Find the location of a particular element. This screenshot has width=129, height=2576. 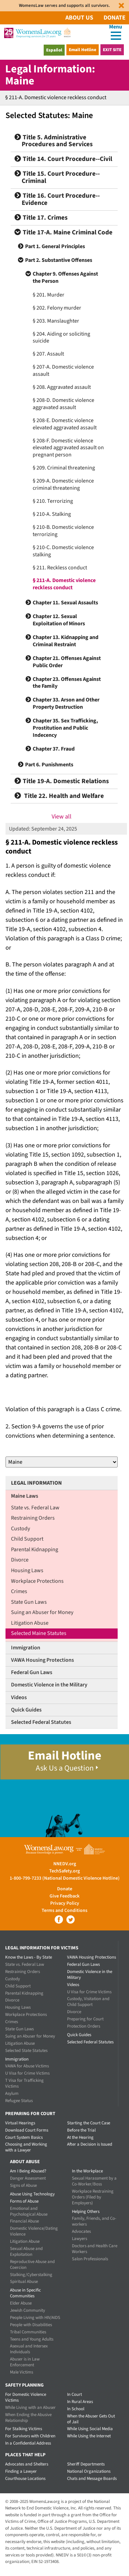

Male Victims is located at coordinates (21, 2372).